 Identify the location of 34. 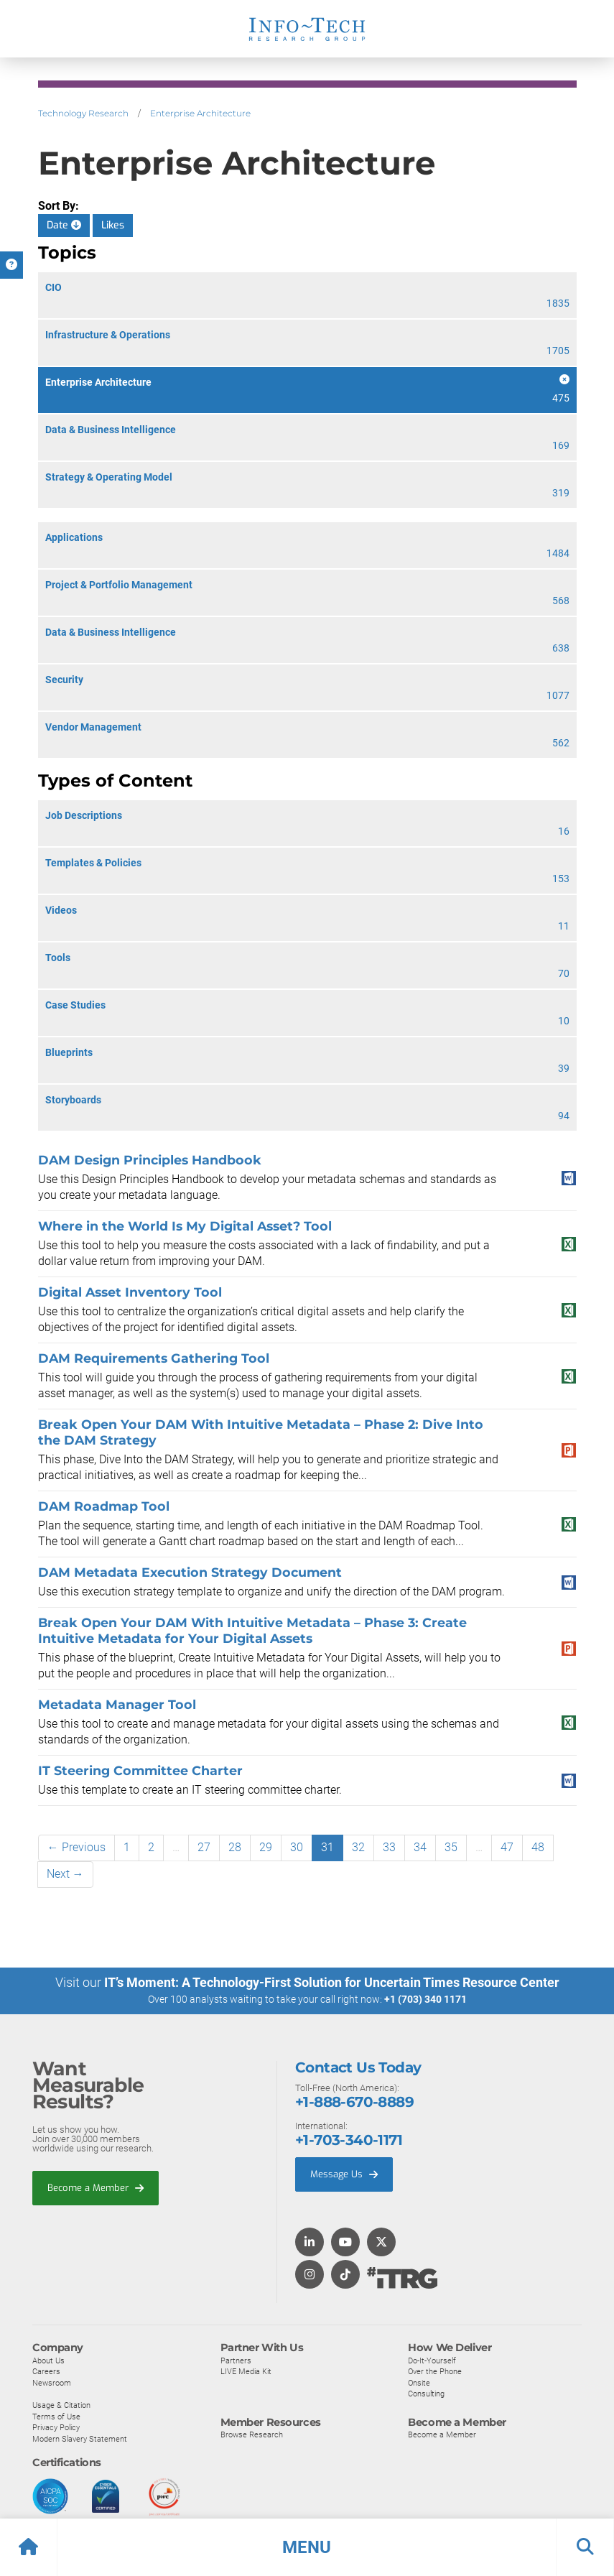
(420, 1847).